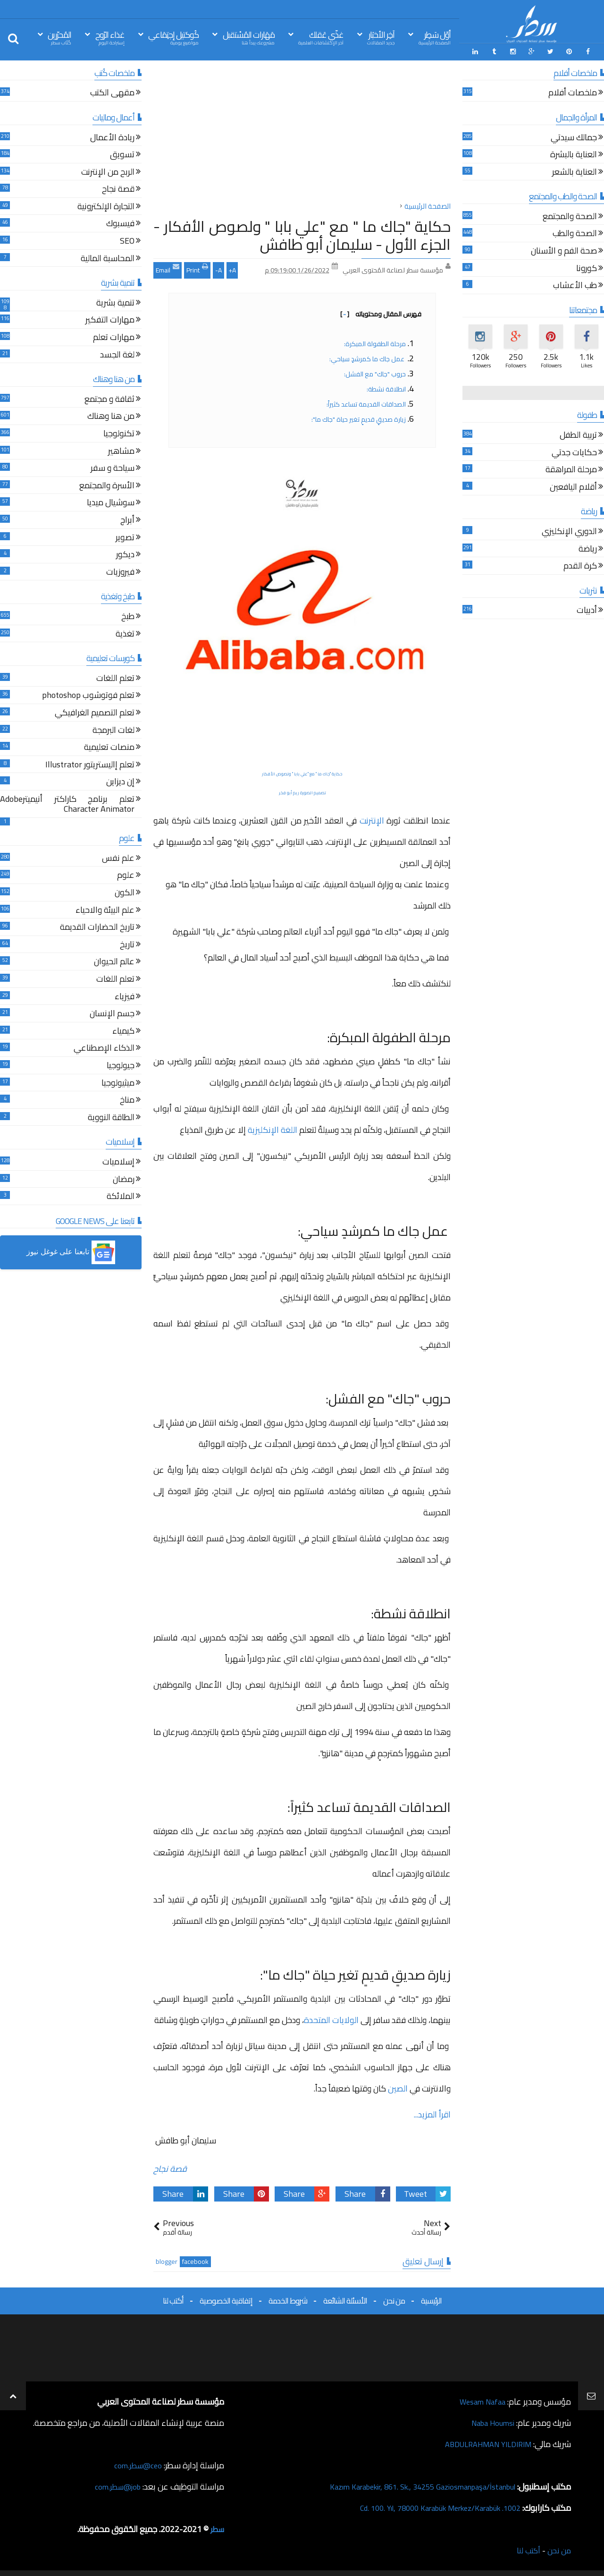 The image size is (604, 2576). Describe the element at coordinates (125, 633) in the screenshot. I see `تغذية` at that location.